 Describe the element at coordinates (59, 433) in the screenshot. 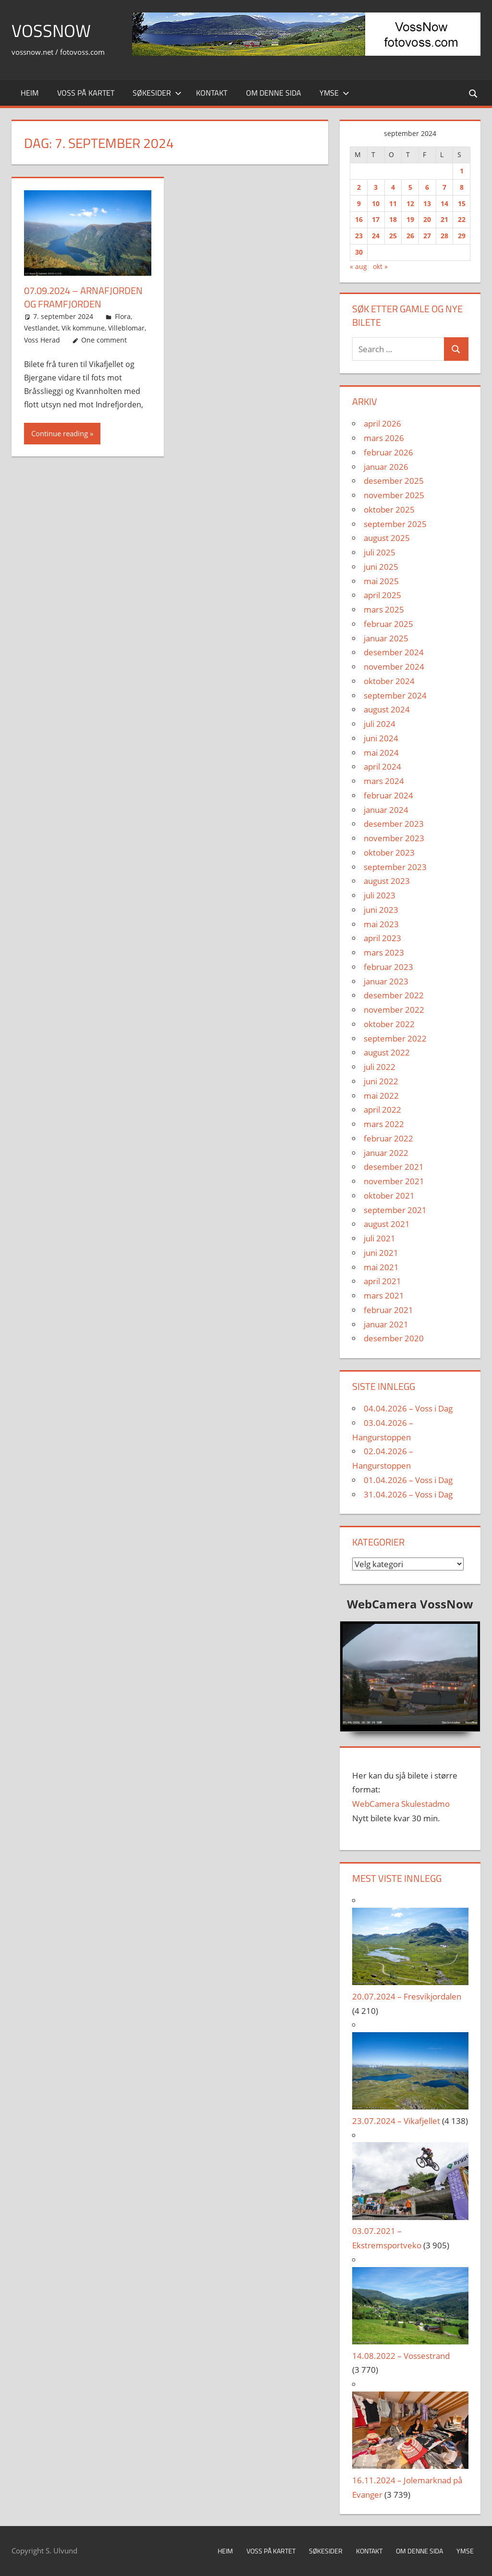

I see `Continue reading` at that location.